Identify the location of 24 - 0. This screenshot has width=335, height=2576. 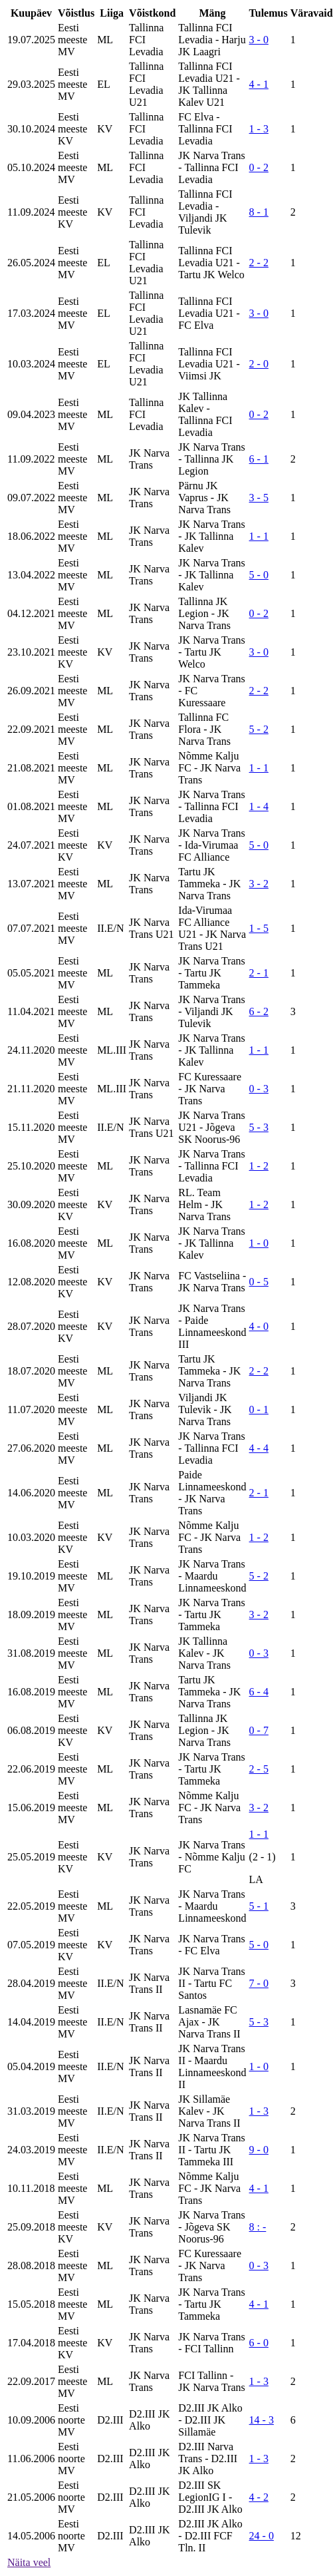
(261, 2535).